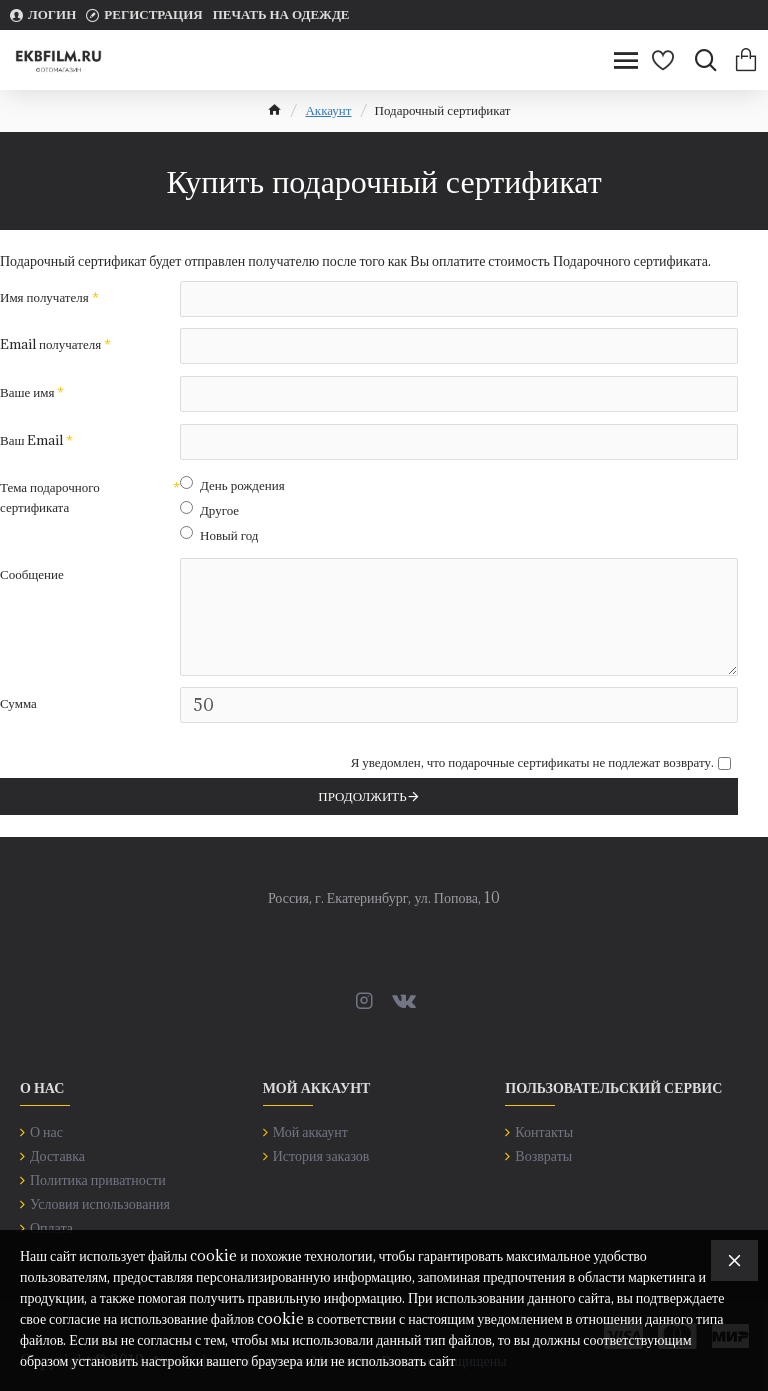  What do you see at coordinates (219, 537) in the screenshot?
I see `Новый год` at bounding box center [219, 537].